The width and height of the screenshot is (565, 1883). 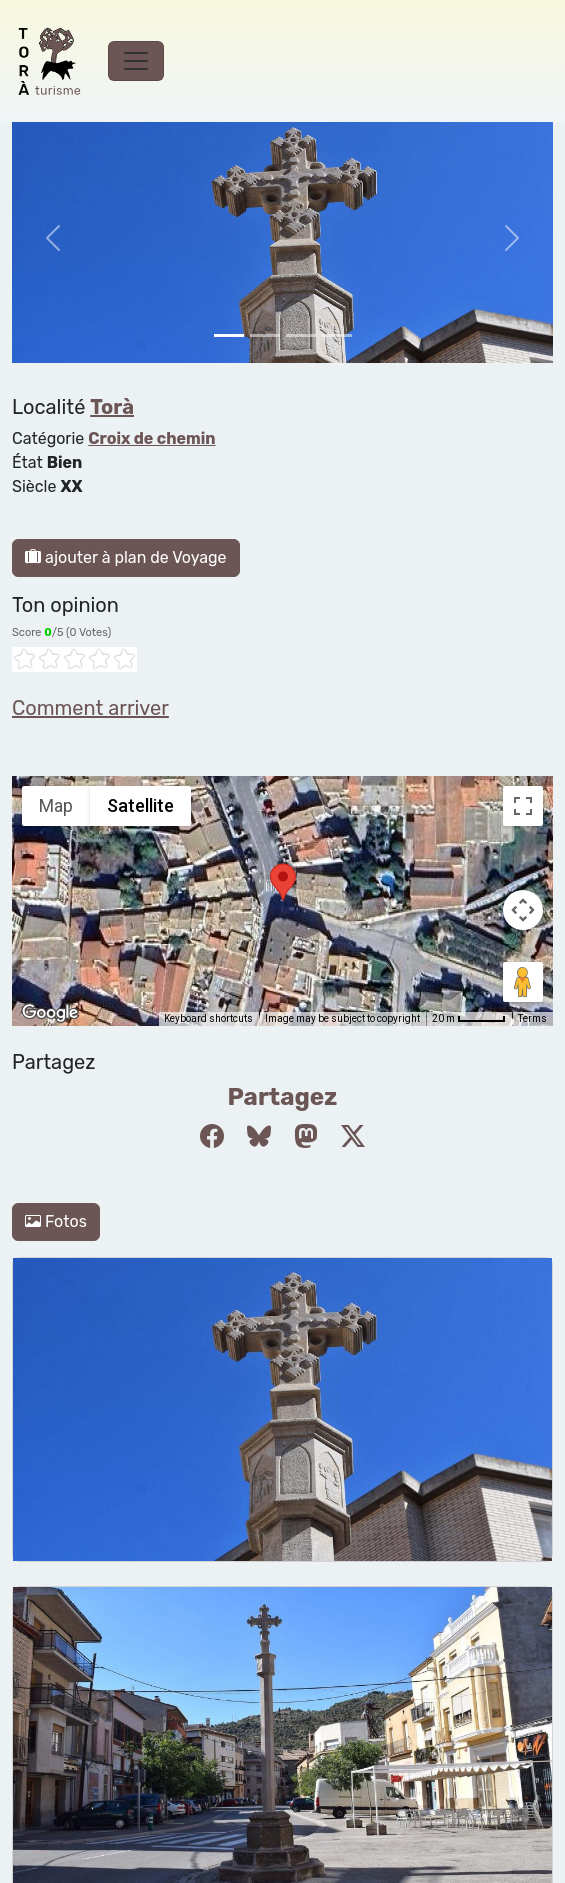 I want to click on Comment arriver, so click(x=90, y=708).